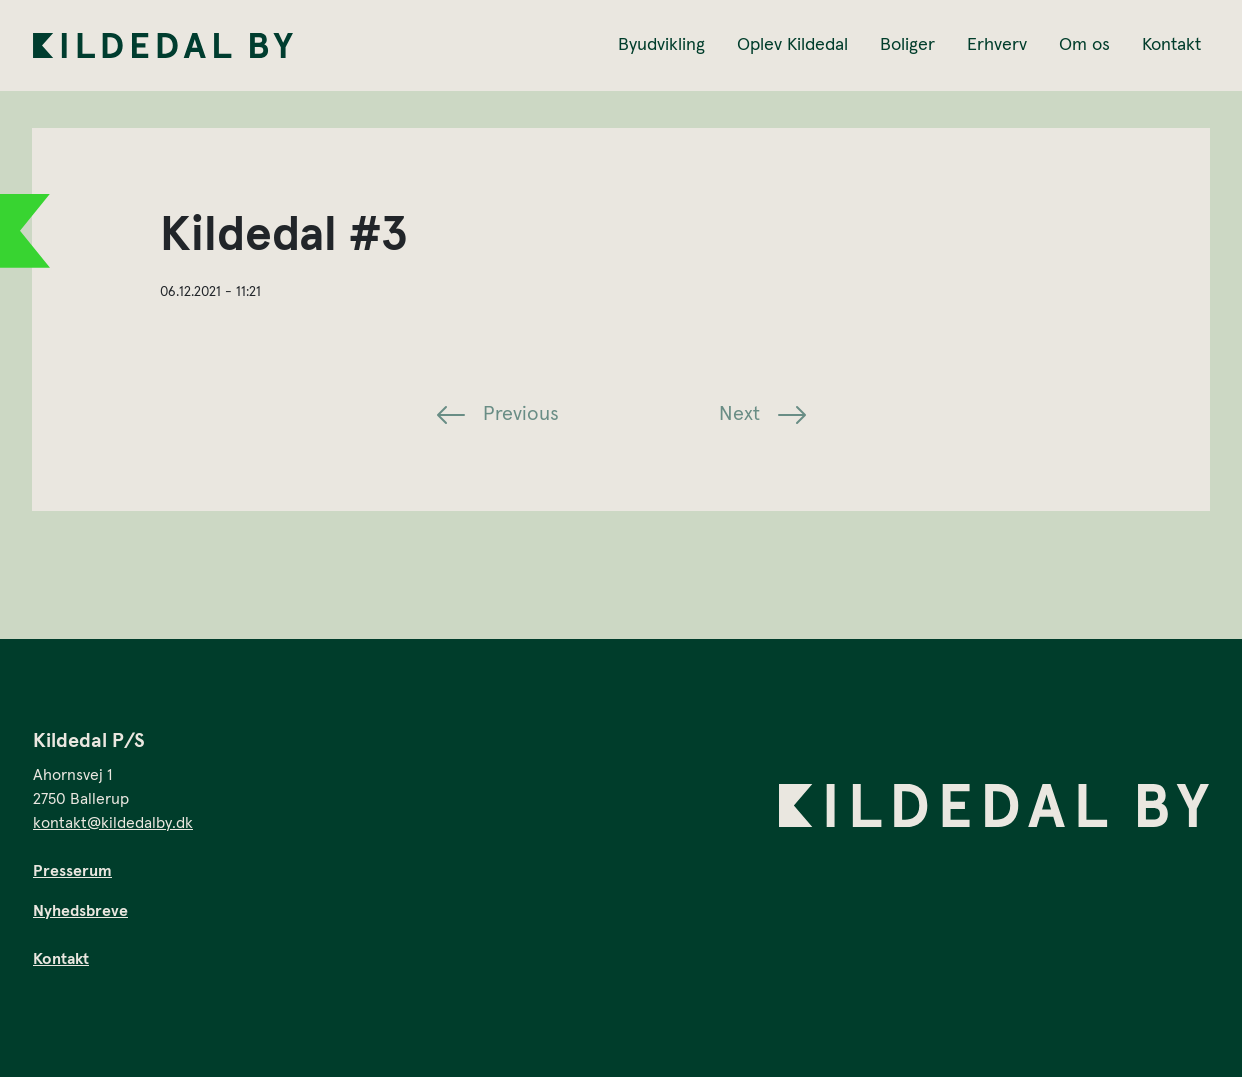 The image size is (1242, 1077). I want to click on Erhverv, so click(997, 45).